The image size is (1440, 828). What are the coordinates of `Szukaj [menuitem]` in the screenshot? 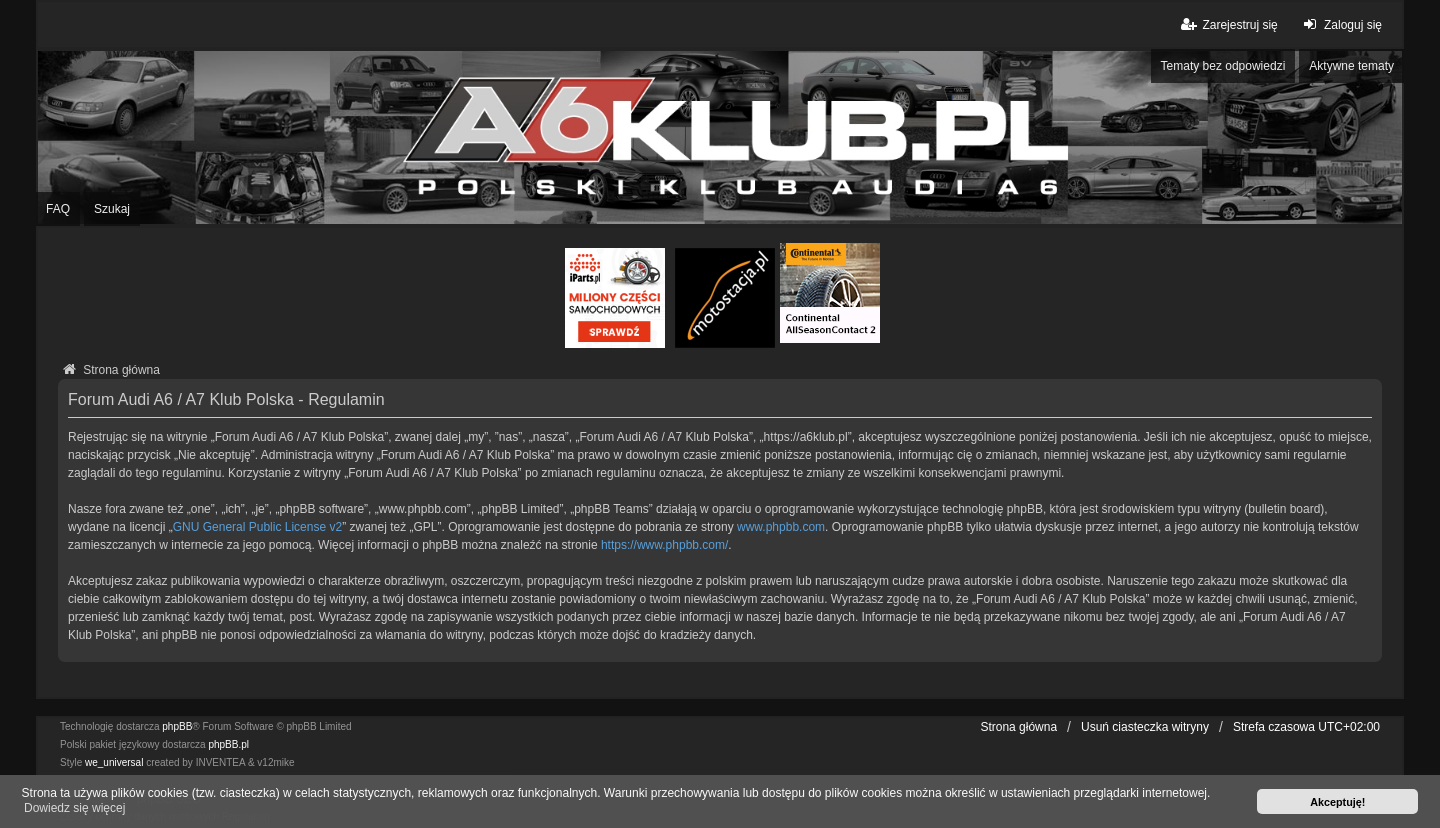 It's located at (112, 209).